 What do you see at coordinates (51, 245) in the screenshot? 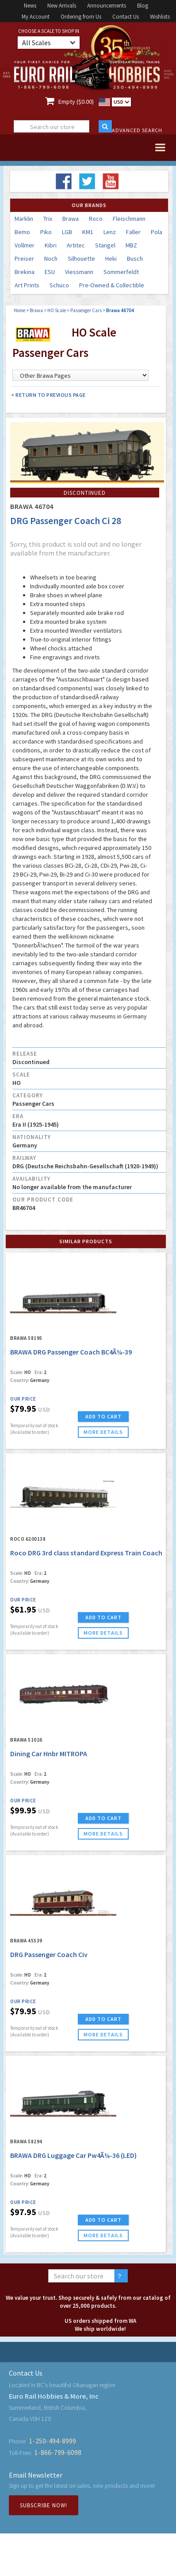
I see `Kibri` at bounding box center [51, 245].